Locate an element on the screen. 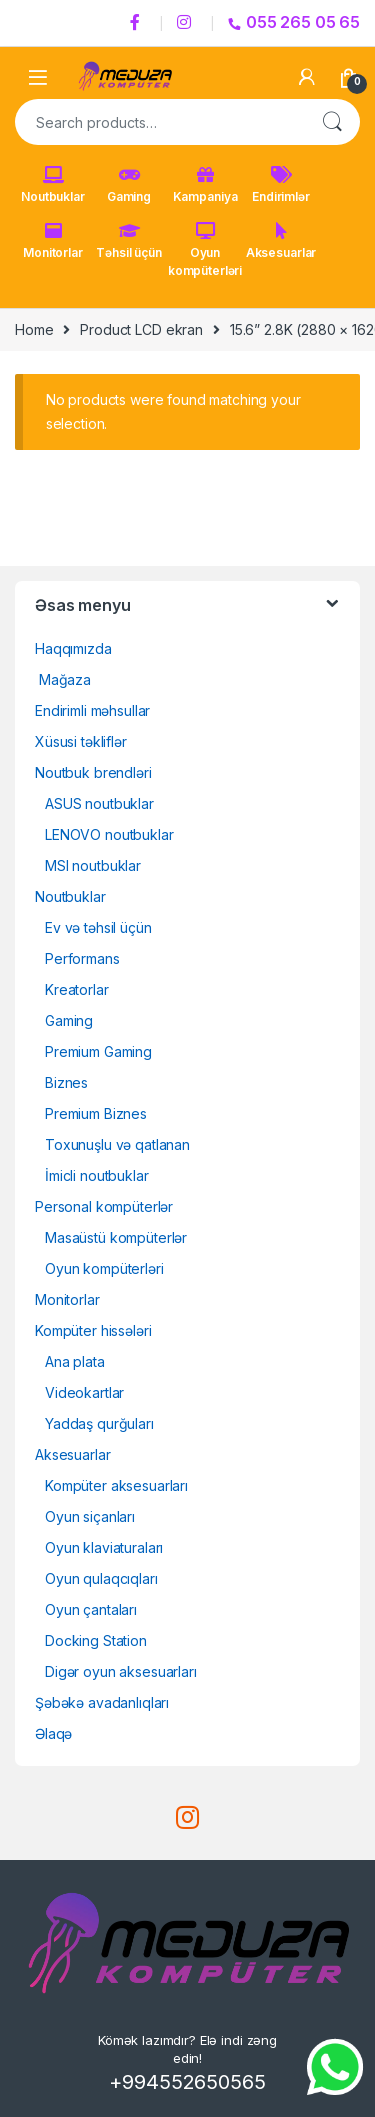  LENOVO noutbuklar is located at coordinates (109, 834).